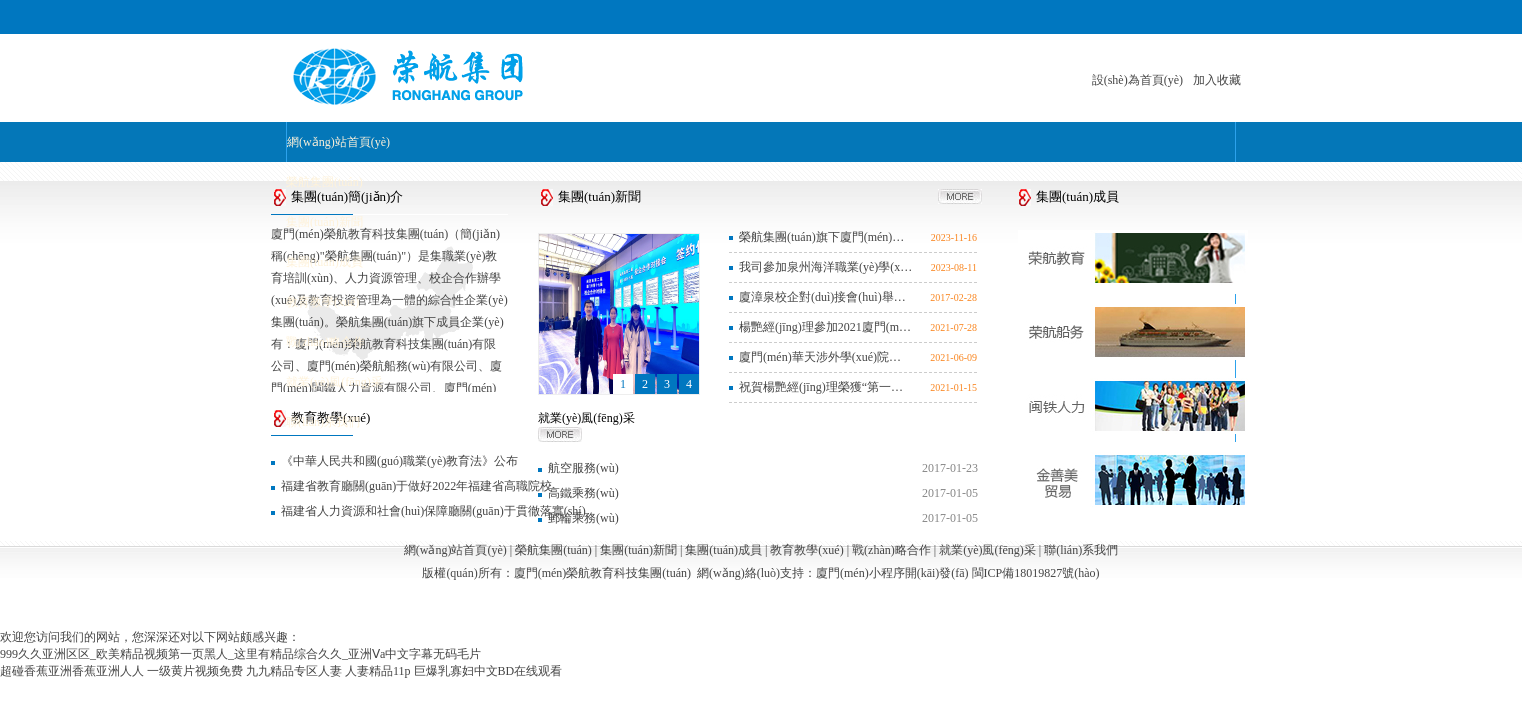 The image size is (1522, 720). Describe the element at coordinates (488, 671) in the screenshot. I see `巨爆乳寡妇中文BD在线观看` at that location.